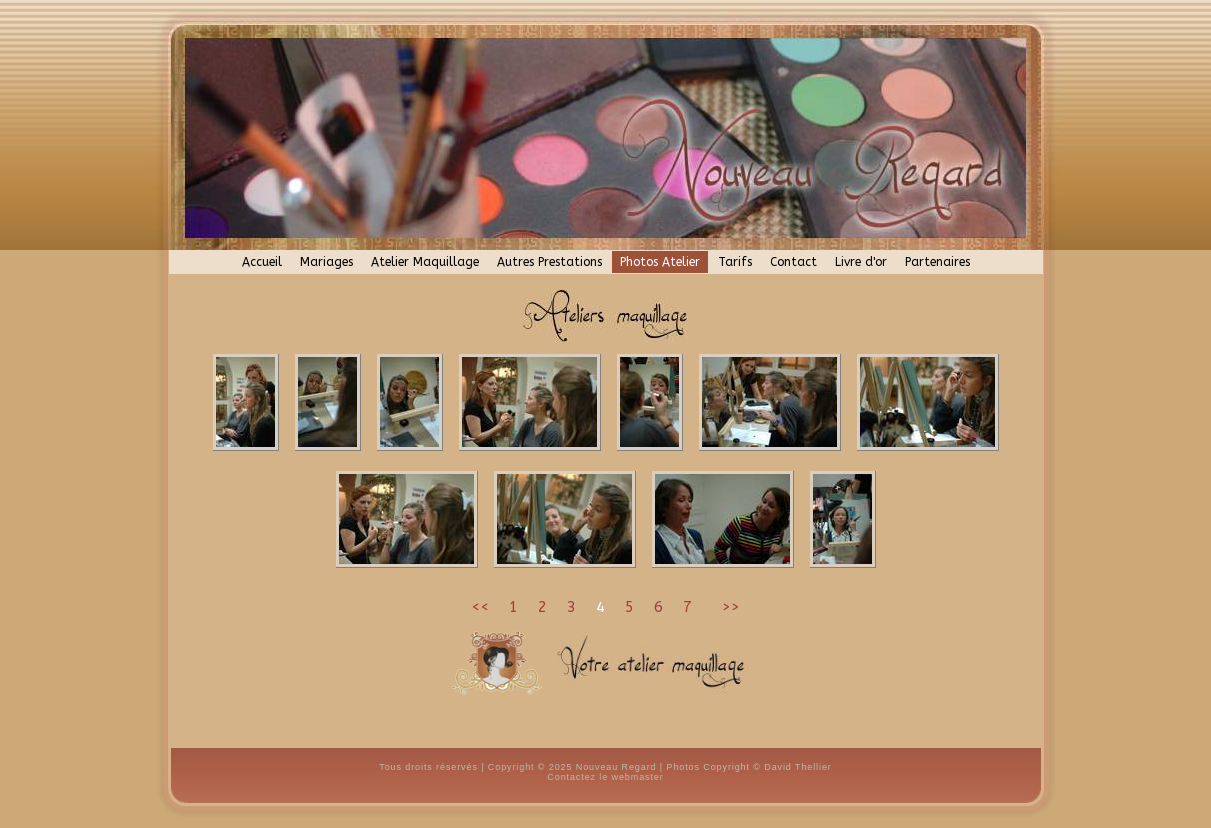 The image size is (1211, 828). I want to click on Tarifs, so click(735, 262).